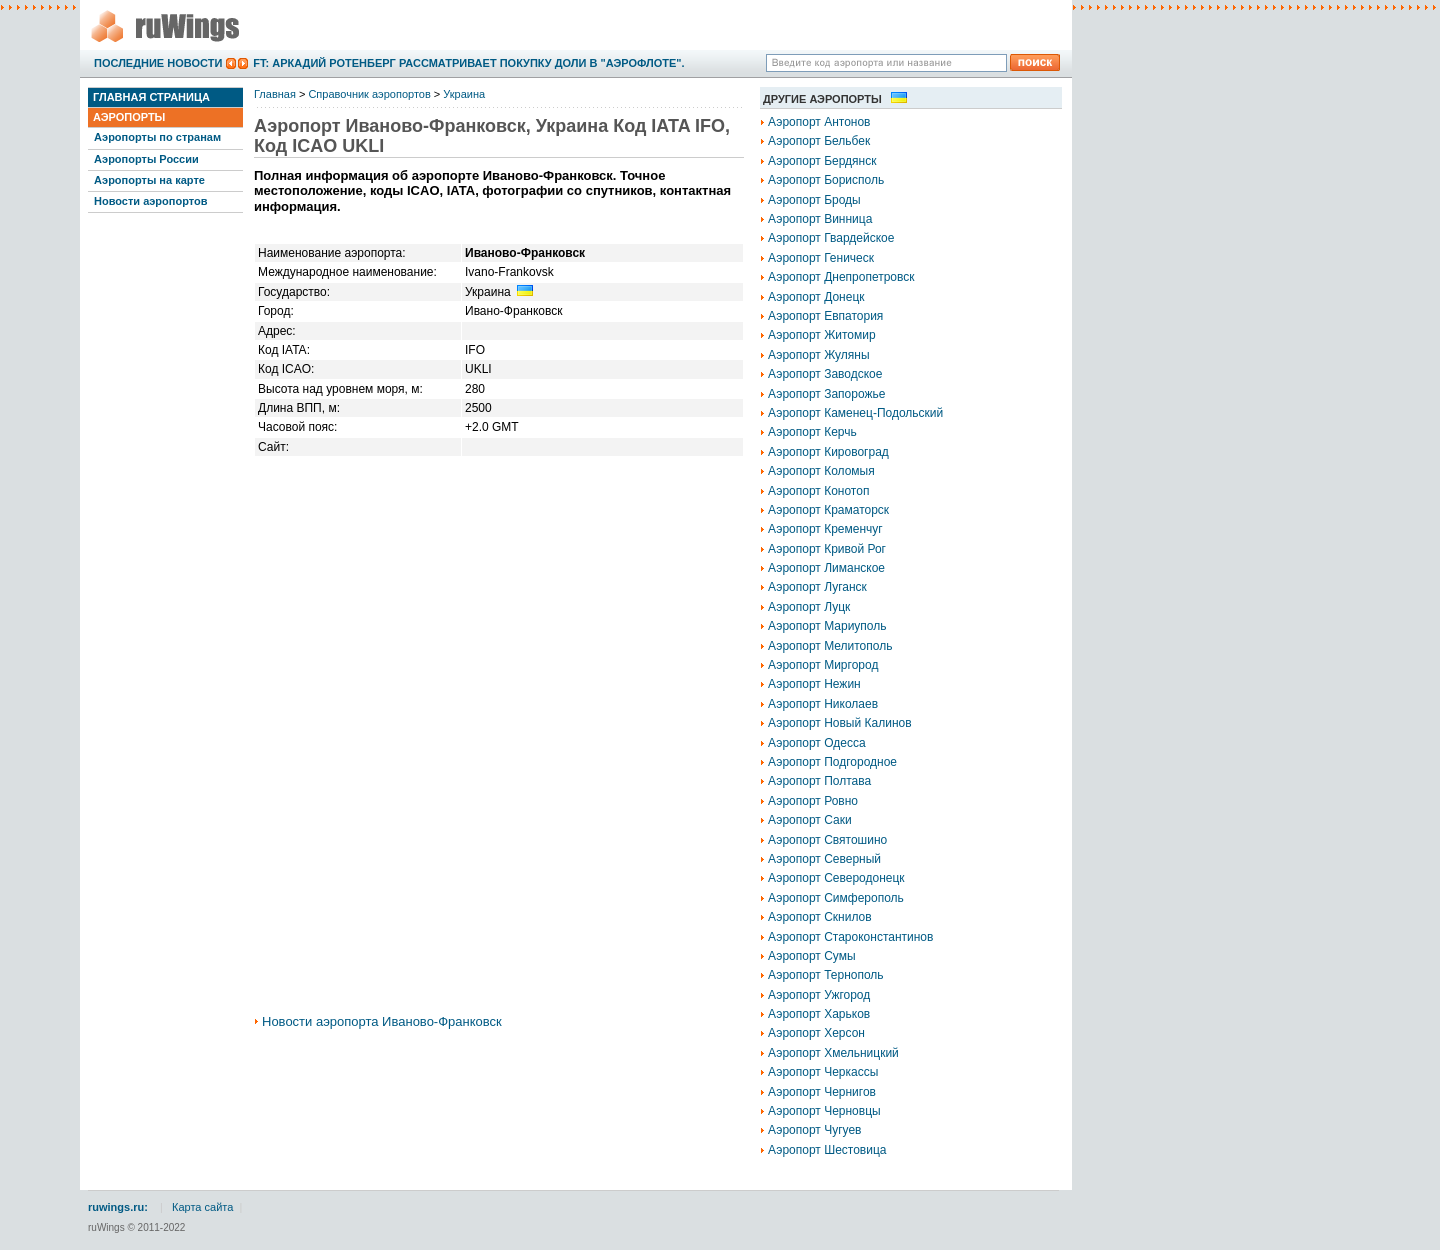 Image resolution: width=1440 pixels, height=1250 pixels. What do you see at coordinates (823, 704) in the screenshot?
I see `Аэропорт Николаев` at bounding box center [823, 704].